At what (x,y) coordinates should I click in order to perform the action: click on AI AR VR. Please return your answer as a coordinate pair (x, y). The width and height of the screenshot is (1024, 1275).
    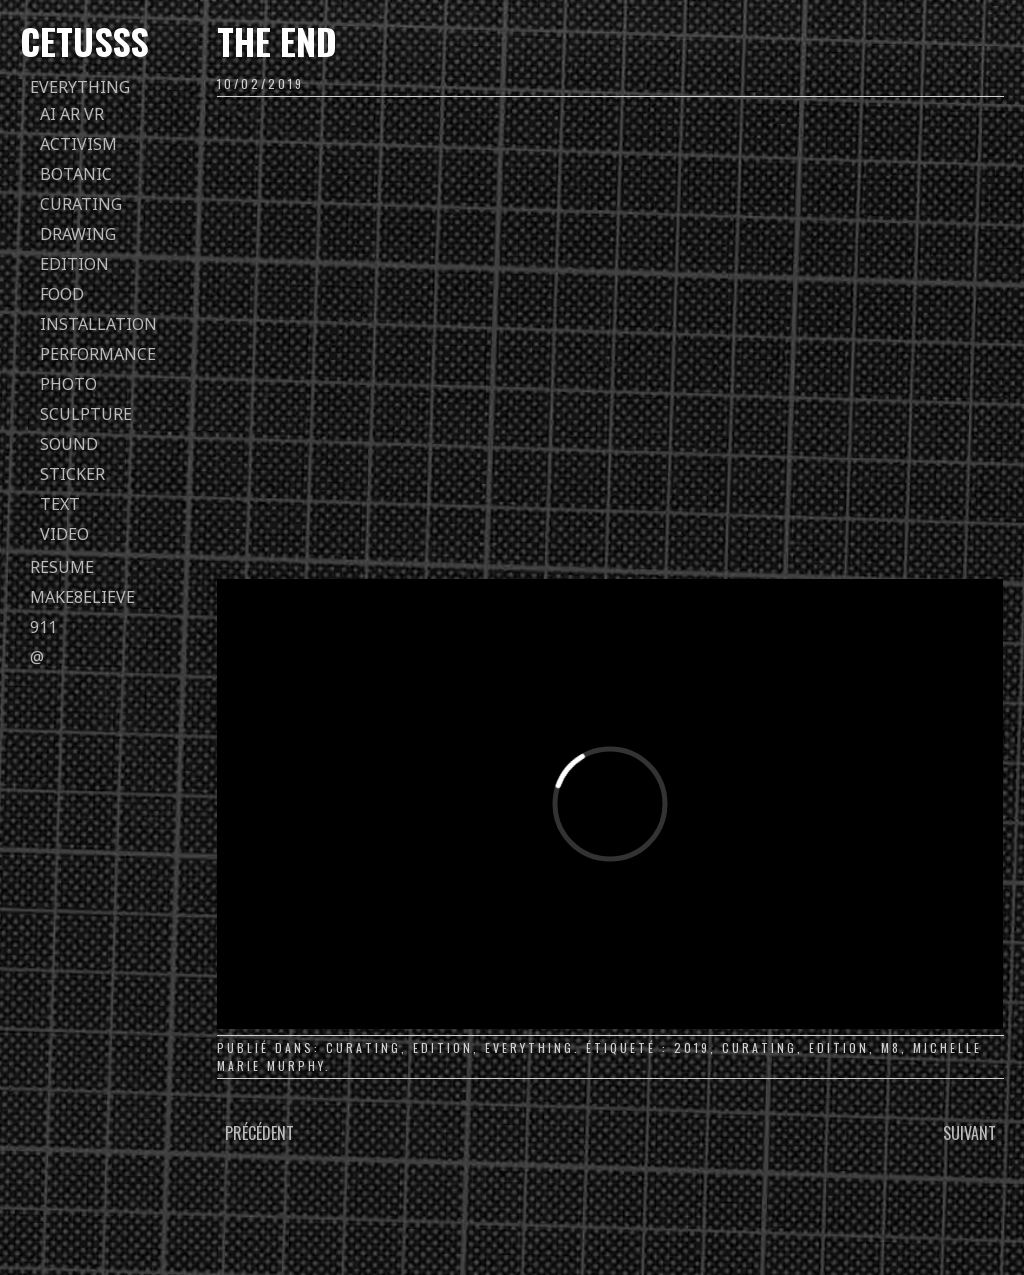
    Looking at the image, I should click on (72, 114).